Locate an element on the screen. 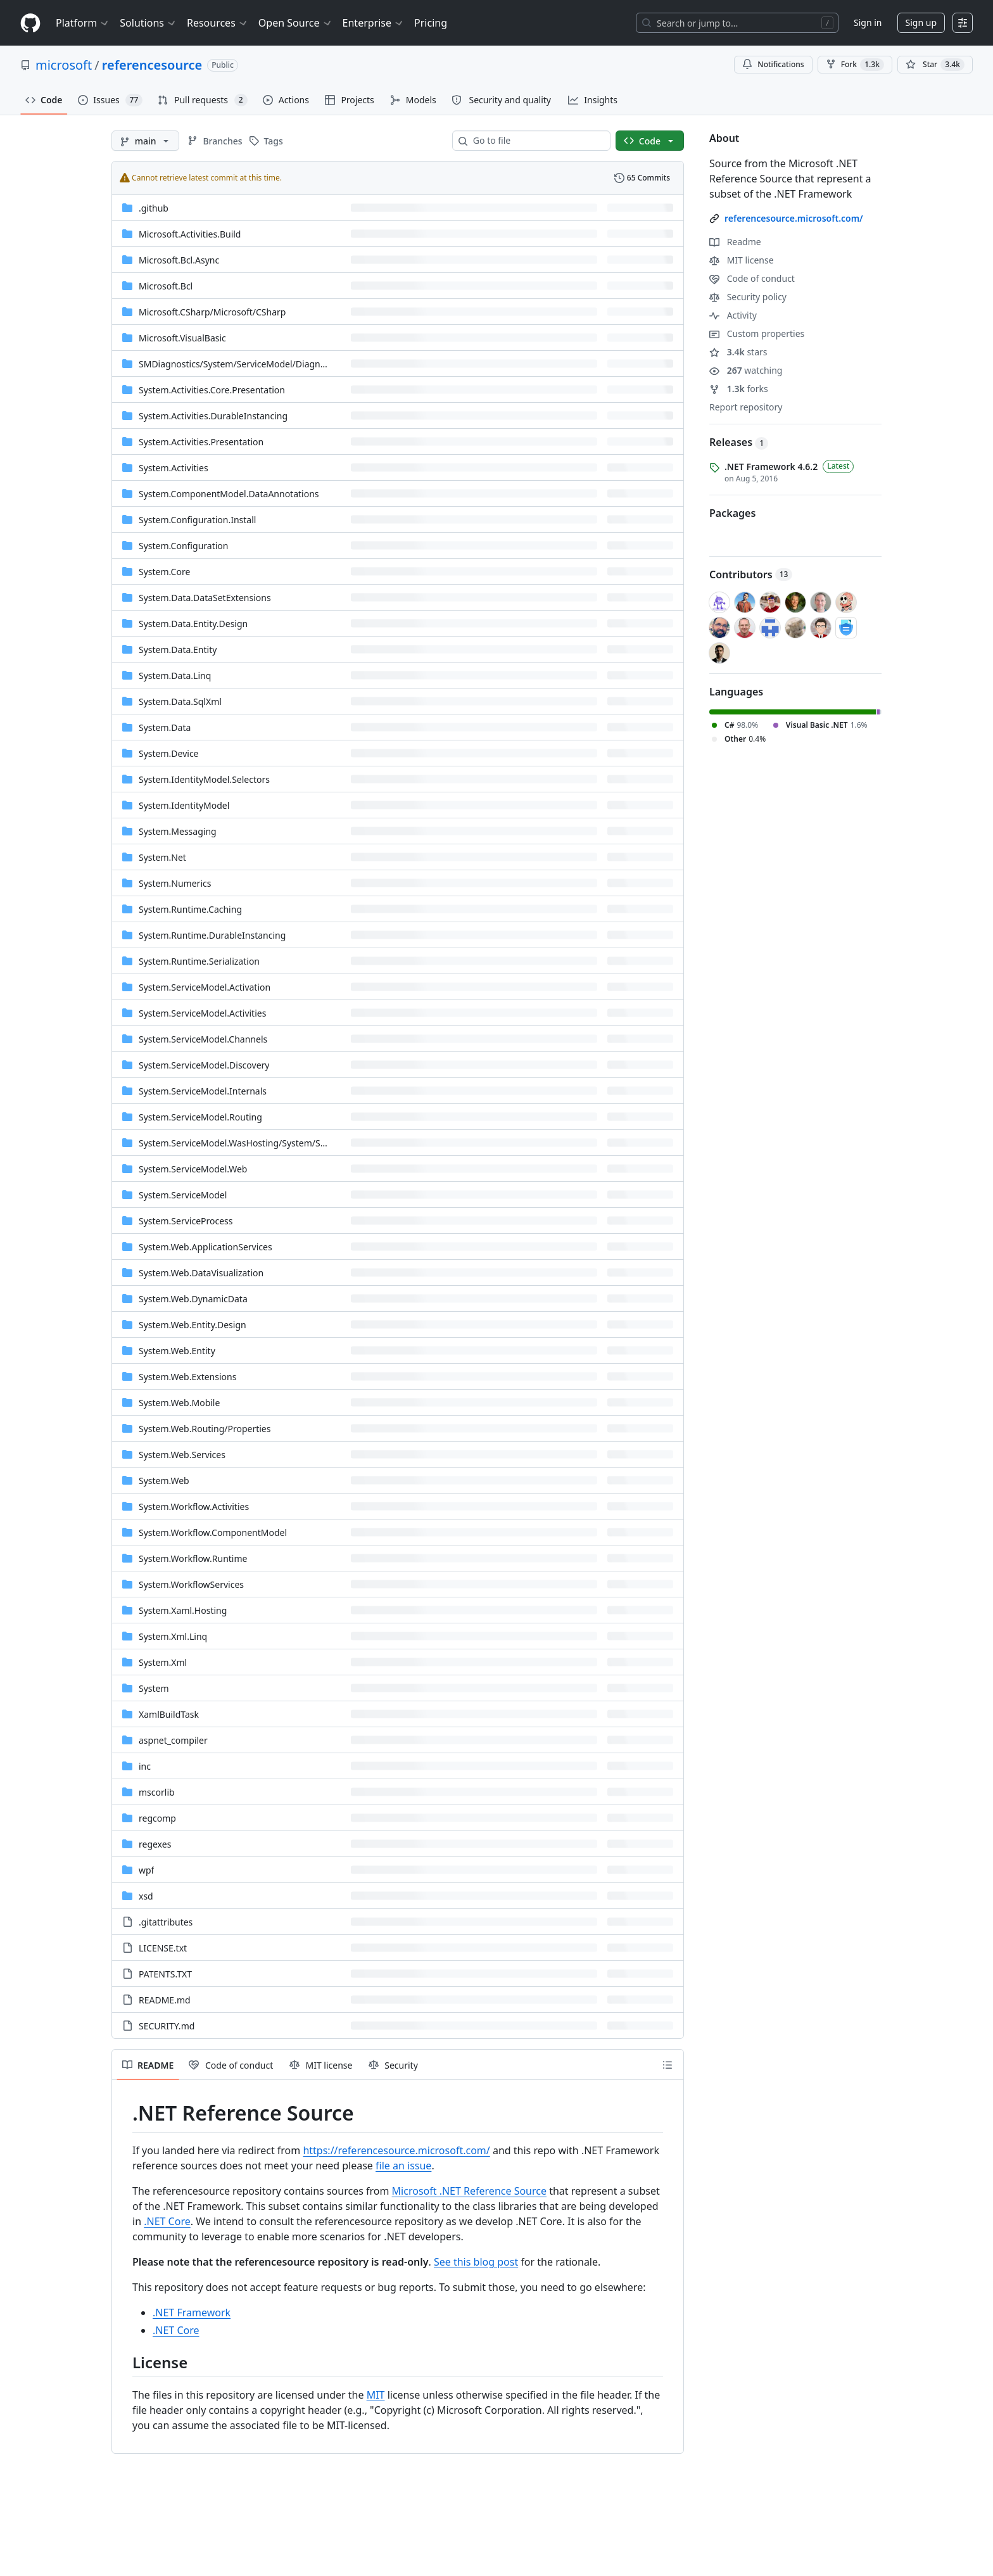  [main branch] is located at coordinates (145, 140).